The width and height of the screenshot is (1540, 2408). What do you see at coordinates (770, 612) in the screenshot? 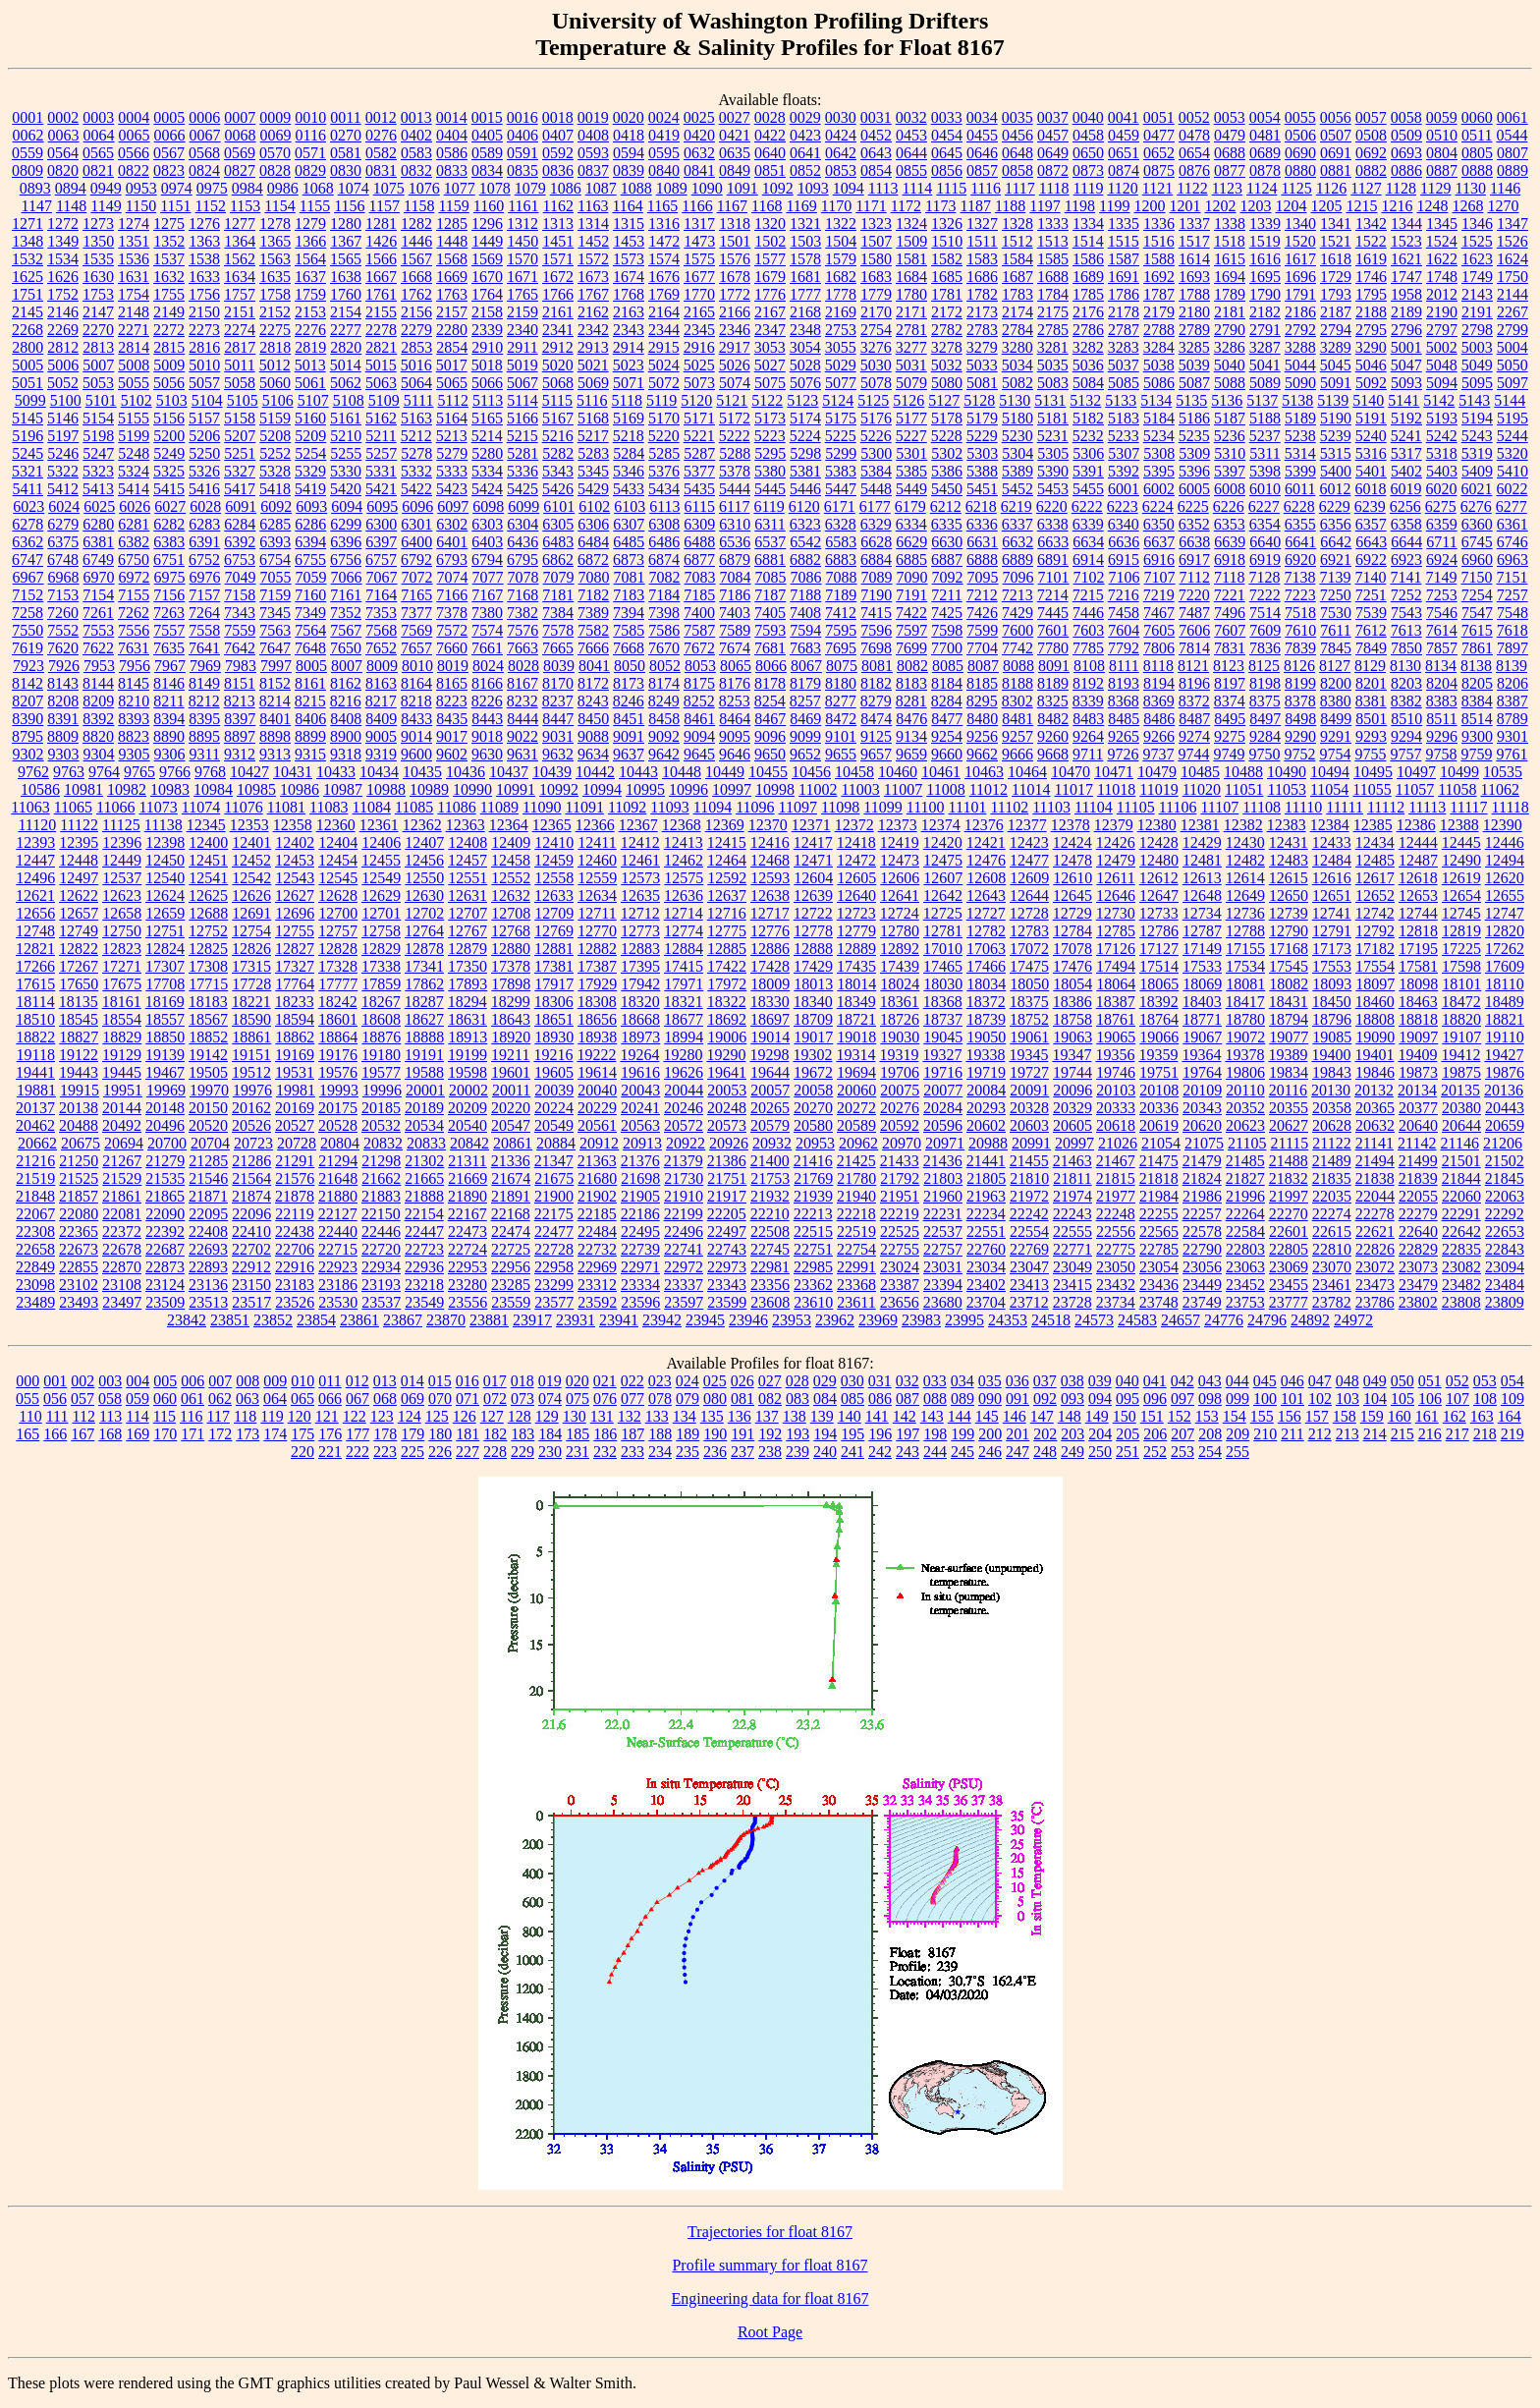
I see `7405` at bounding box center [770, 612].